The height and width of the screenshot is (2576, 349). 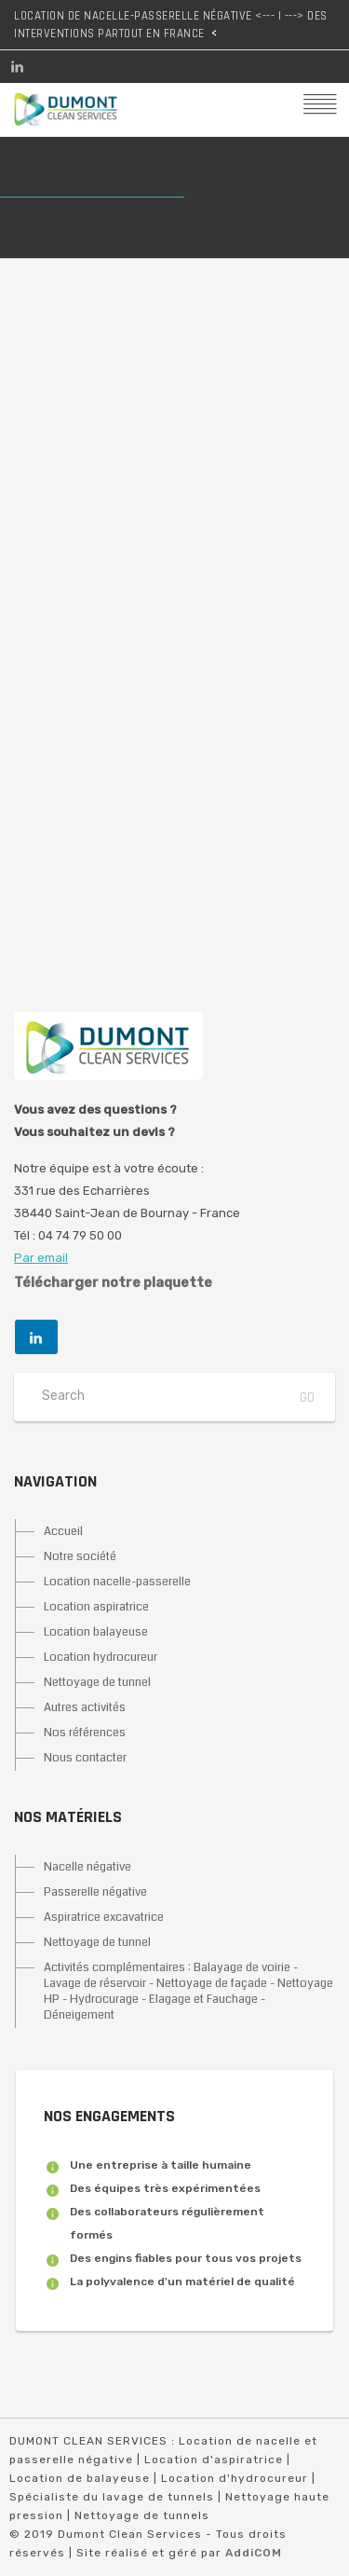 What do you see at coordinates (85, 1732) in the screenshot?
I see `Nos références` at bounding box center [85, 1732].